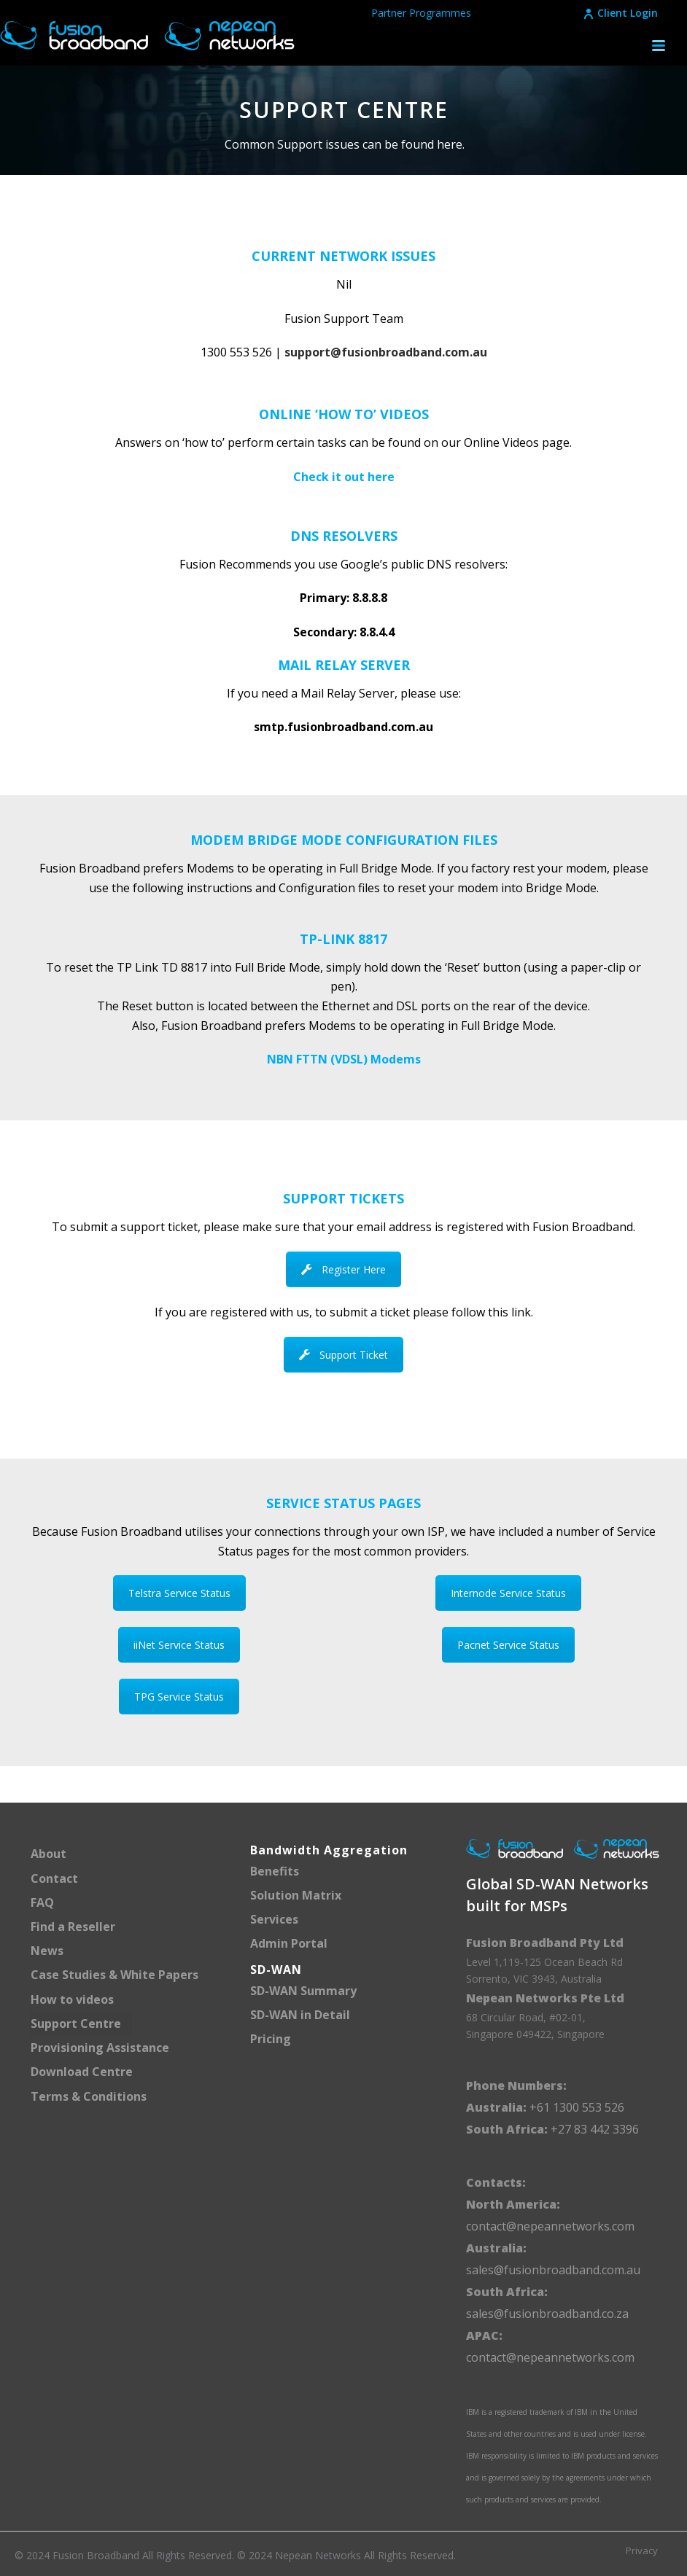  What do you see at coordinates (42, 1902) in the screenshot?
I see `FAQ` at bounding box center [42, 1902].